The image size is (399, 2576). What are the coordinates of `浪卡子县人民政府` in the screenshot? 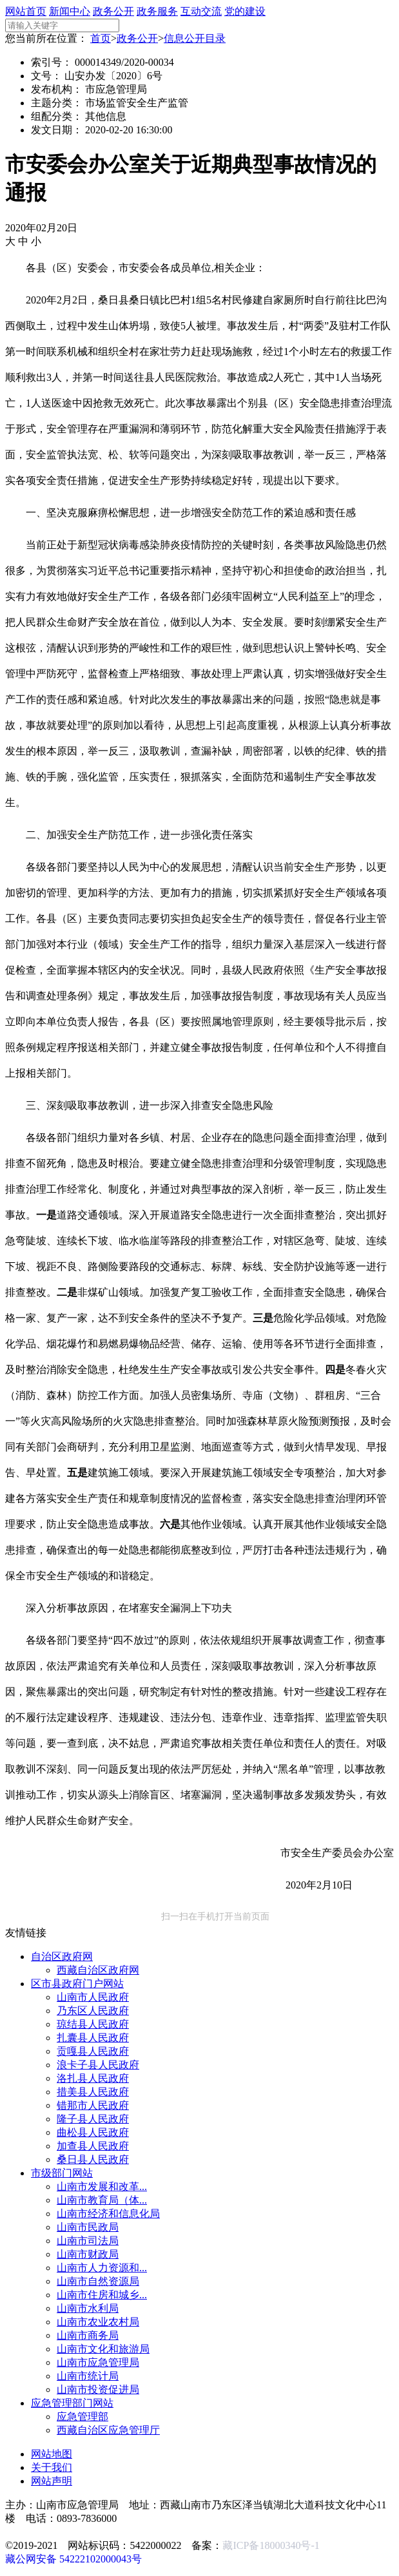 It's located at (98, 2064).